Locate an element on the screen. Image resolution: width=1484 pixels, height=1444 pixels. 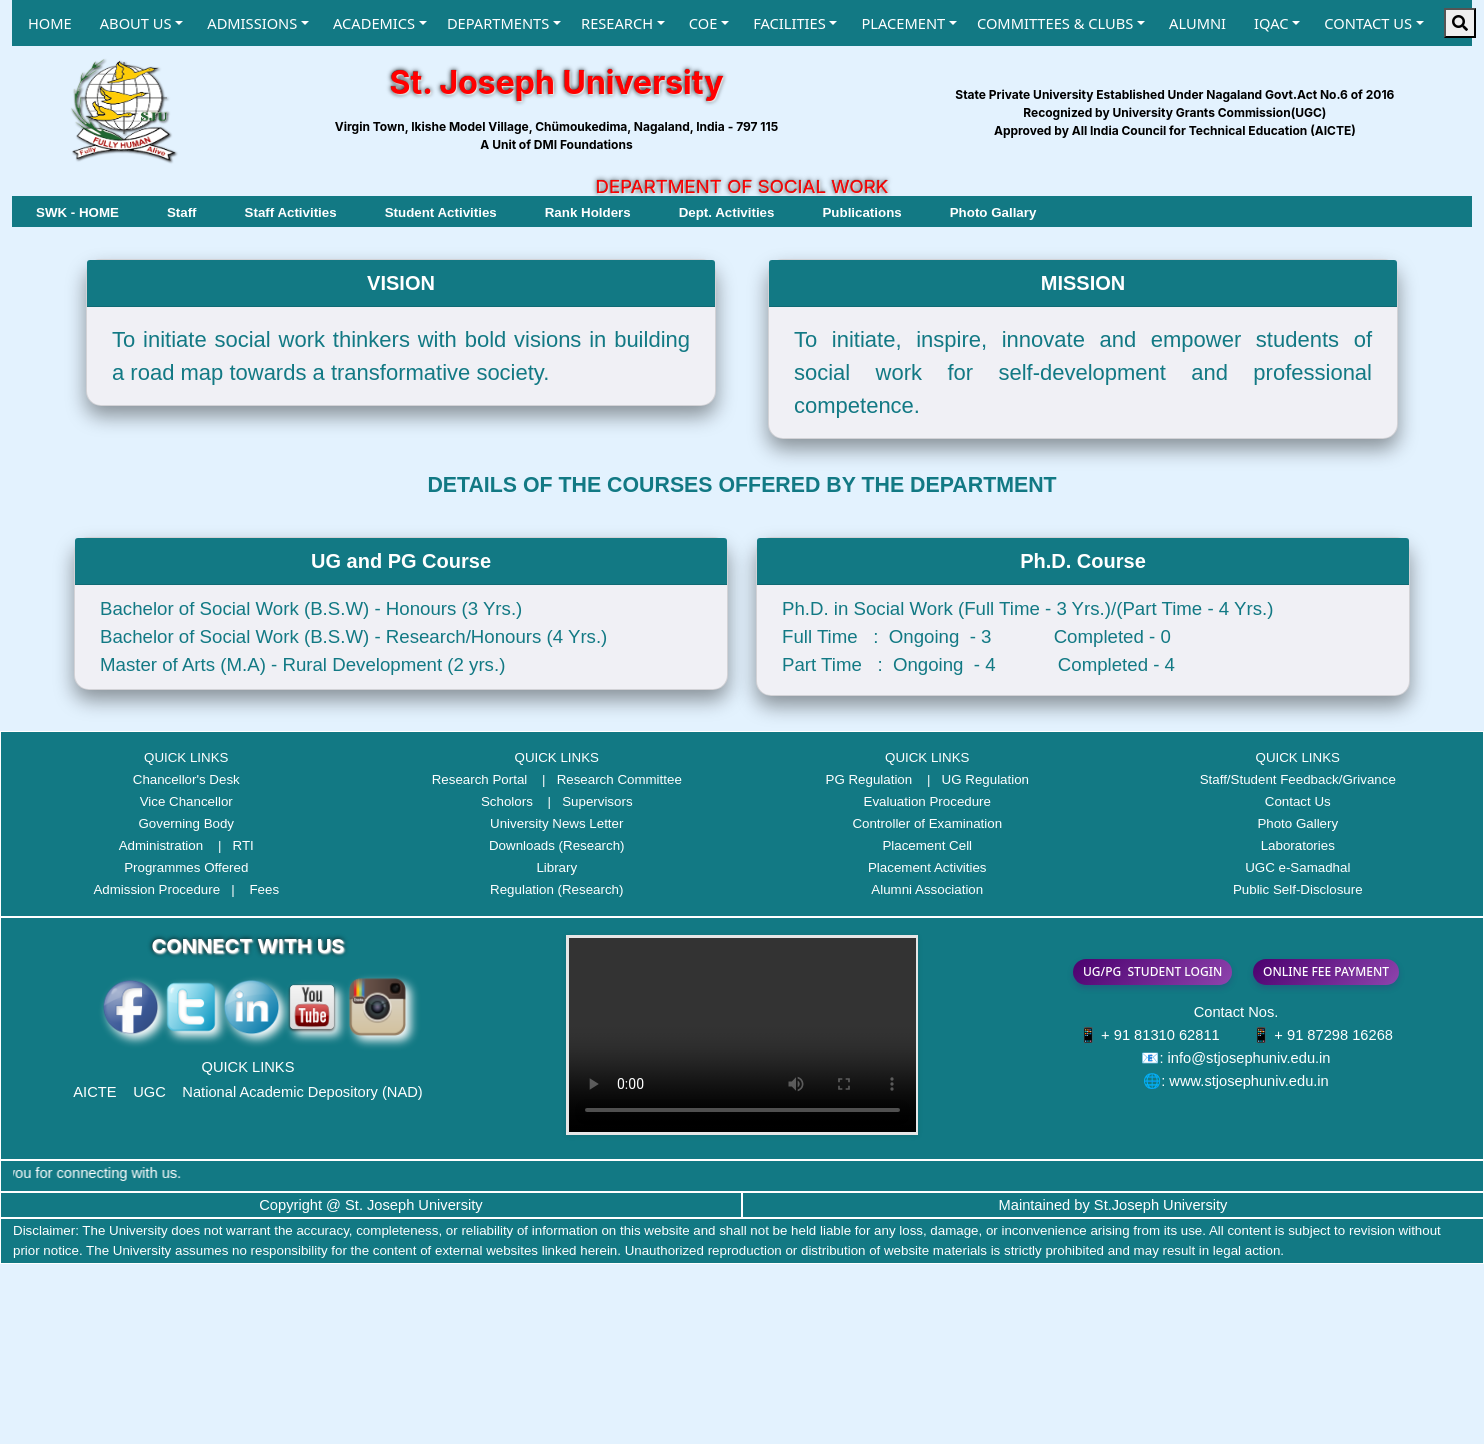
| RTI is located at coordinates (230, 845).